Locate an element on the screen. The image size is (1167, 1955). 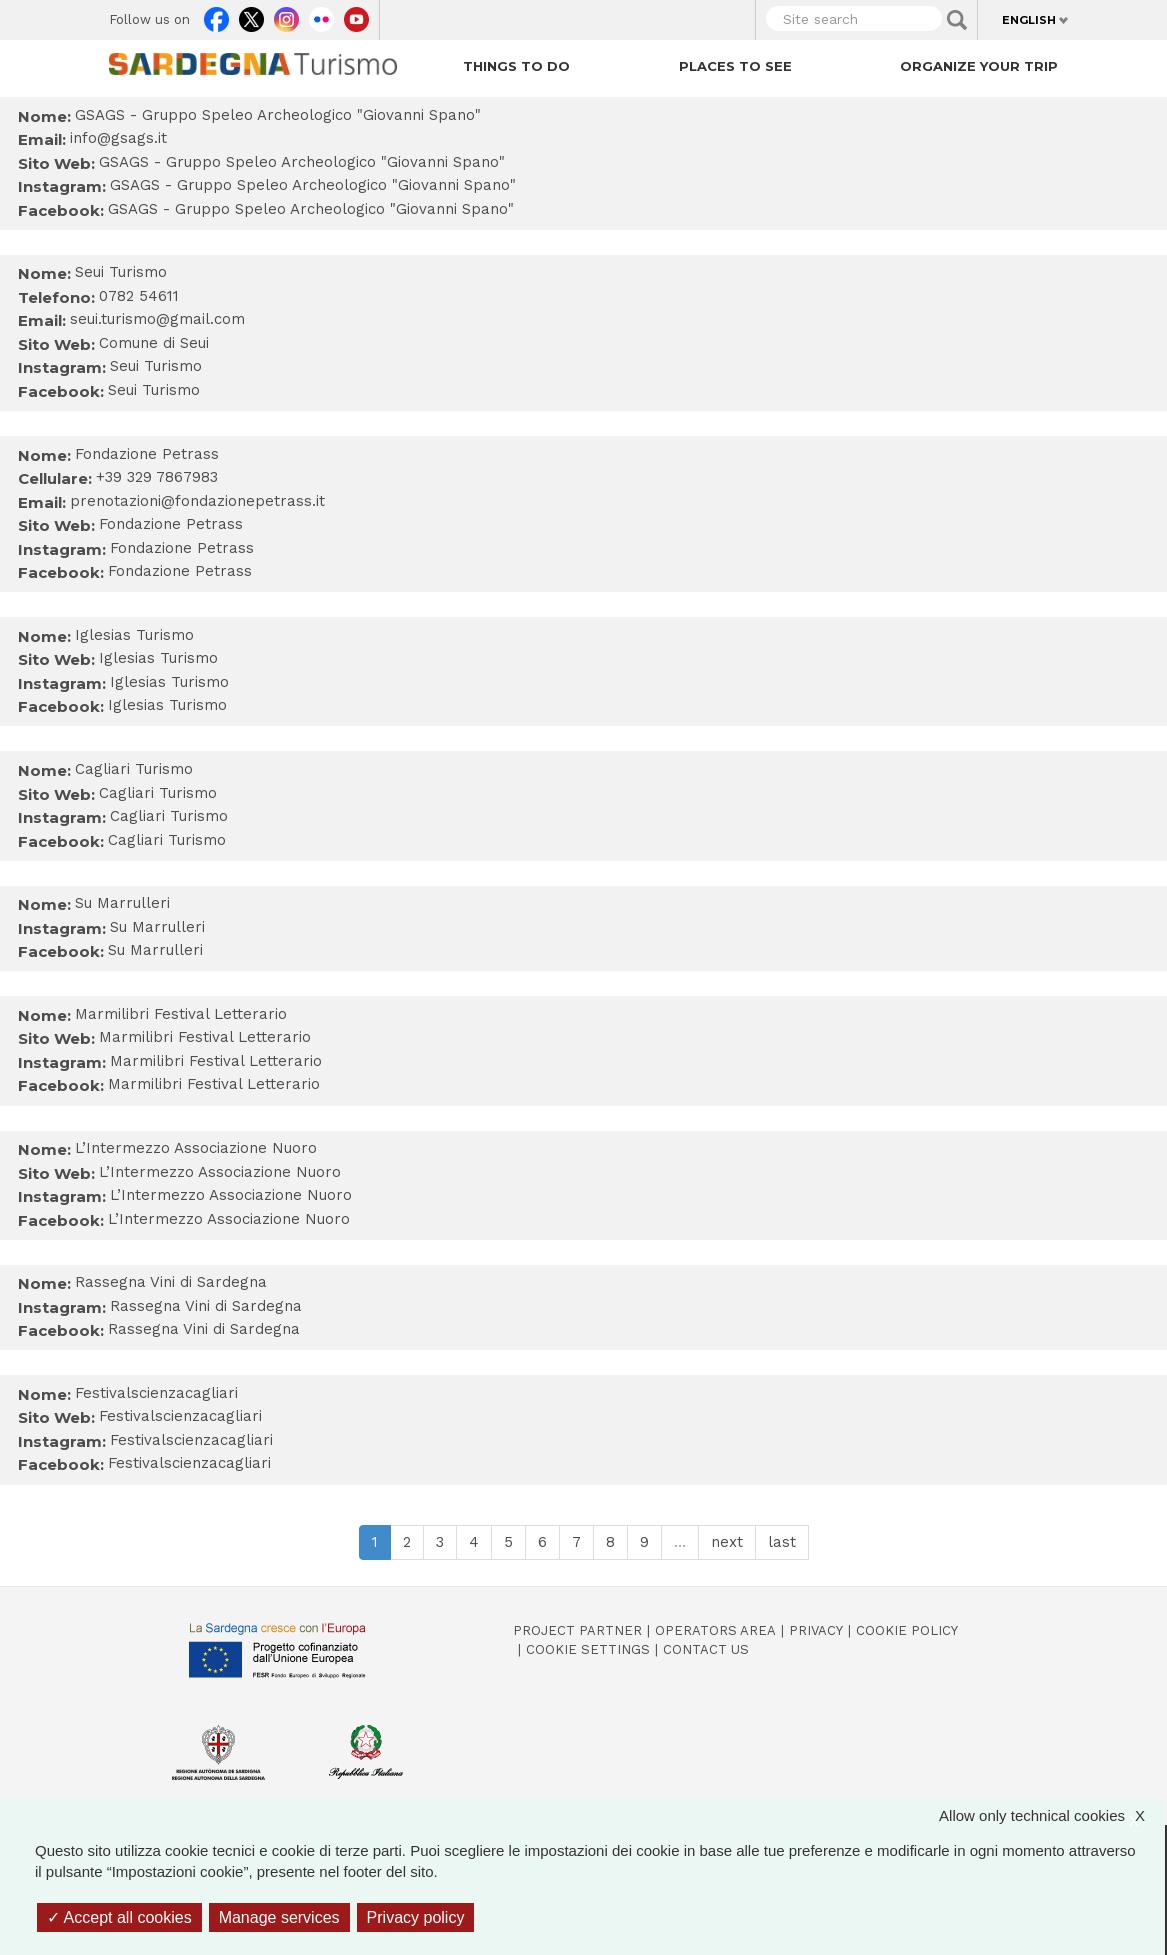
Cagliari Turismo is located at coordinates (158, 793).